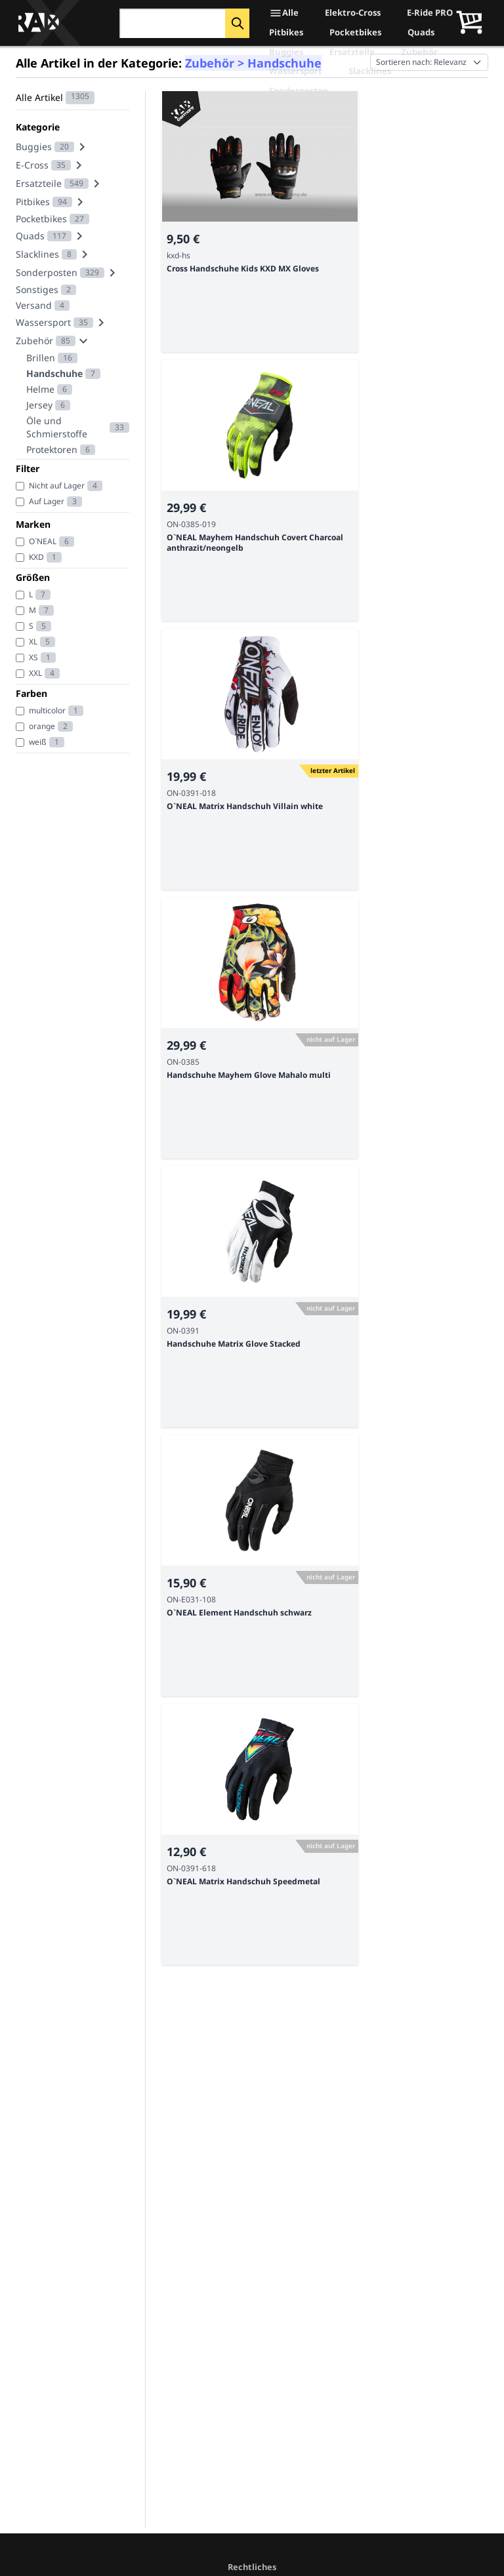 The image size is (504, 2576). I want to click on KXD, so click(36, 557).